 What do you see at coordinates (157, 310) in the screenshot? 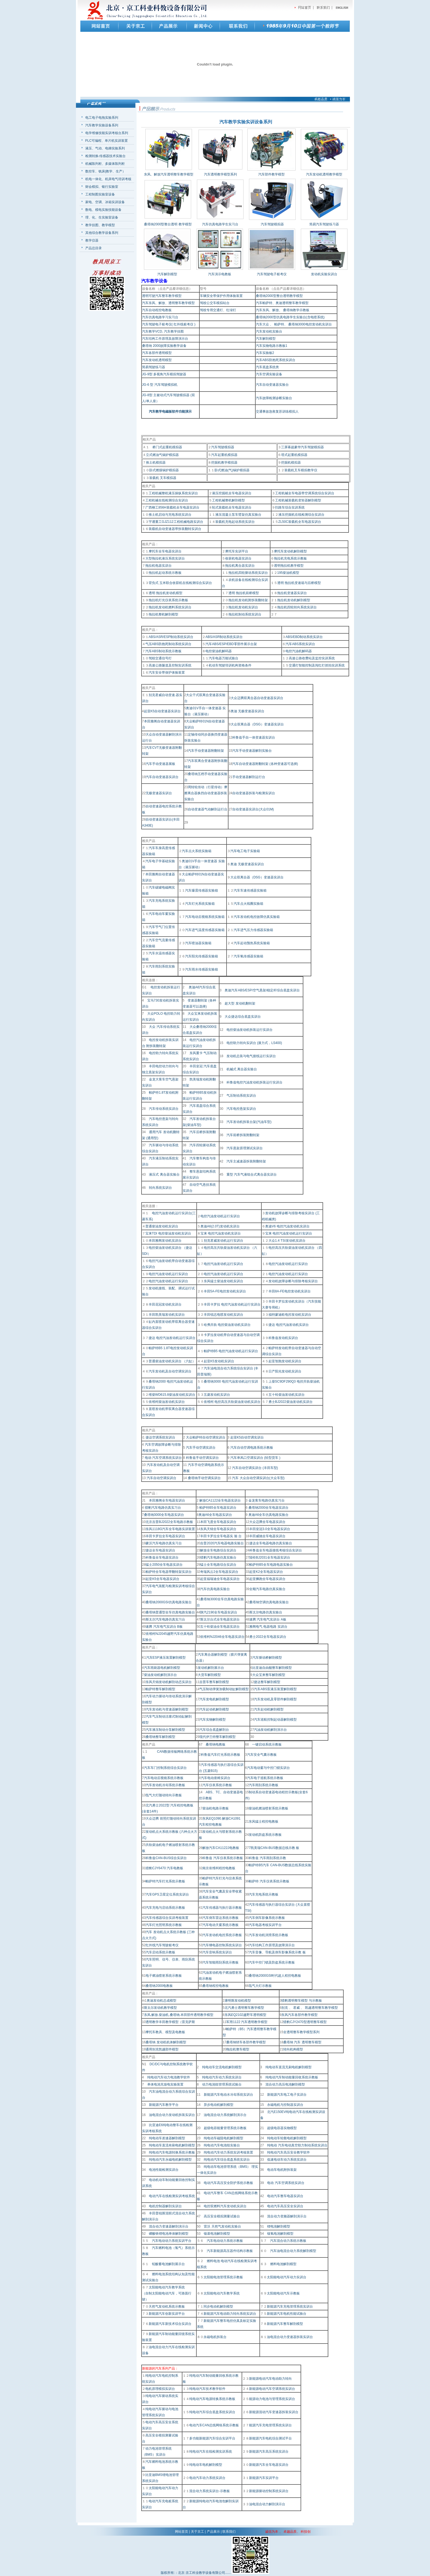
I see `汽车自动程控电教板` at bounding box center [157, 310].